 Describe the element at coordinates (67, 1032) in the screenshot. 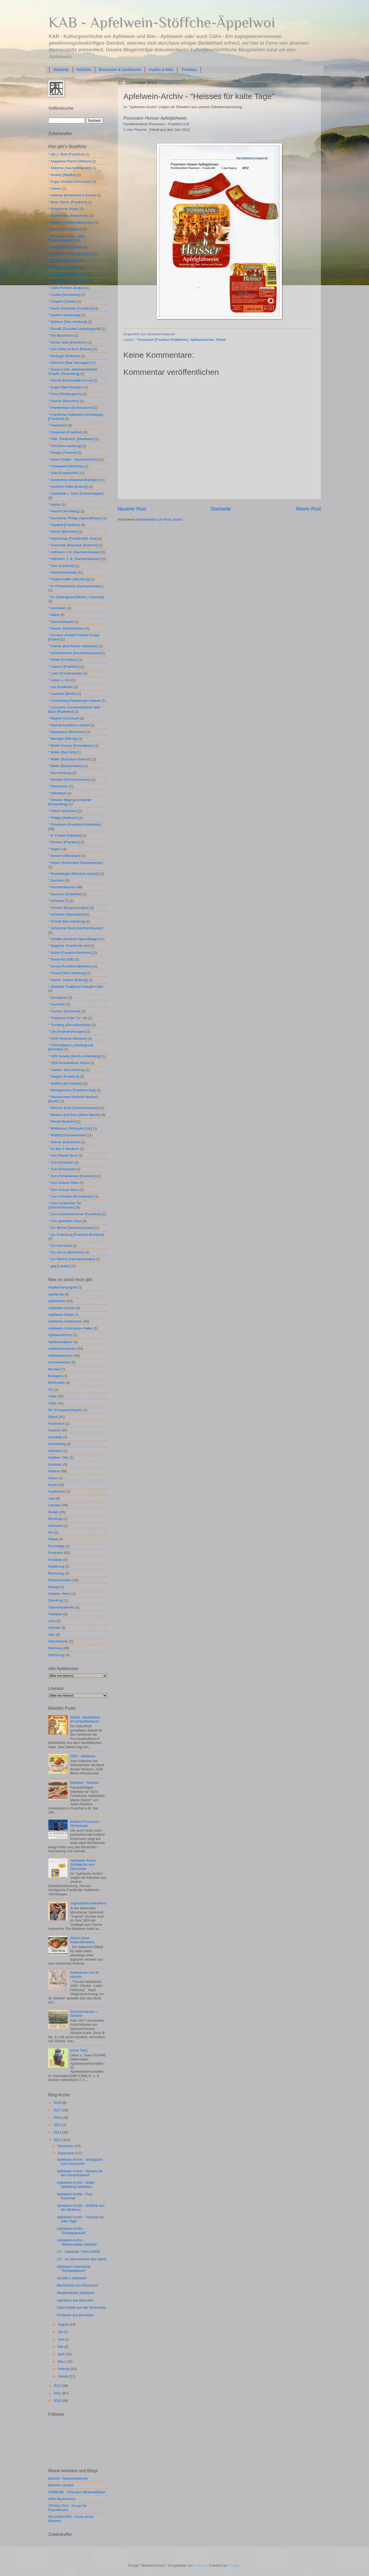

I see `° Uhl [Rodheim/Hungen]` at that location.